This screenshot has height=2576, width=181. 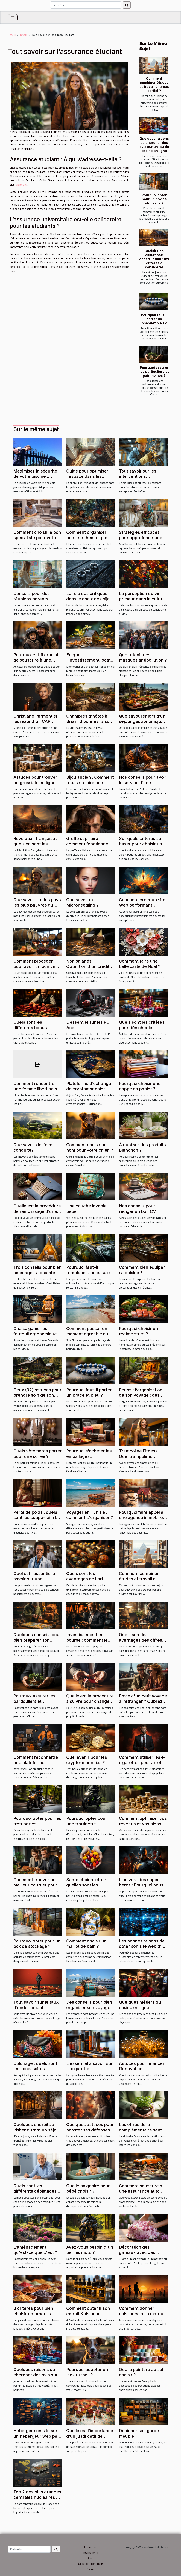 What do you see at coordinates (142, 902) in the screenshot?
I see `Comment créer un site Web performant ?` at bounding box center [142, 902].